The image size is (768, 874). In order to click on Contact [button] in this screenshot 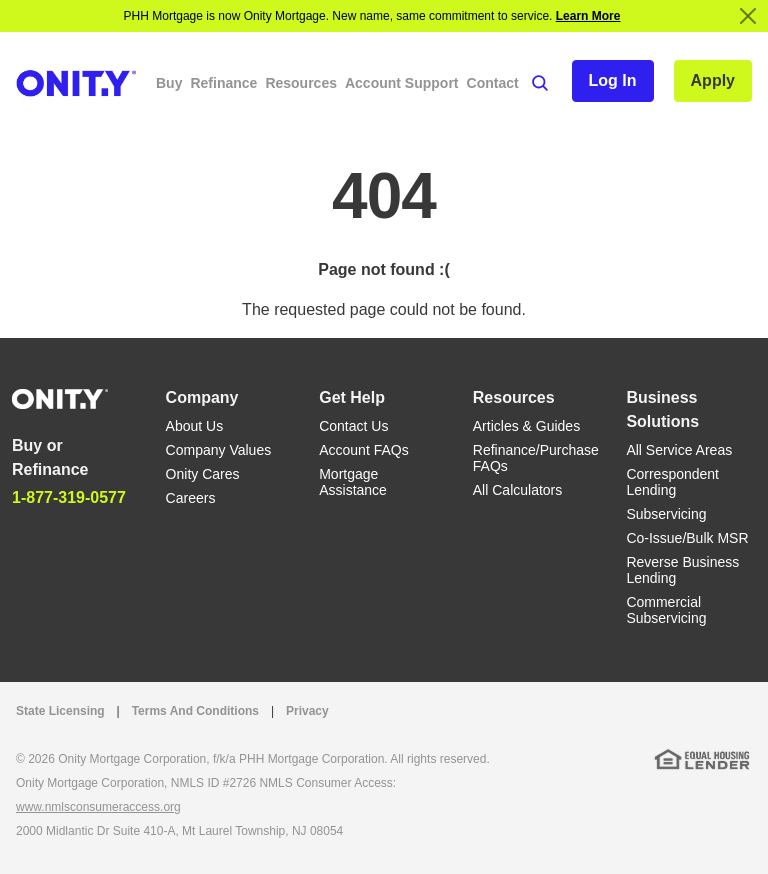, I will do `click(493, 83)`.